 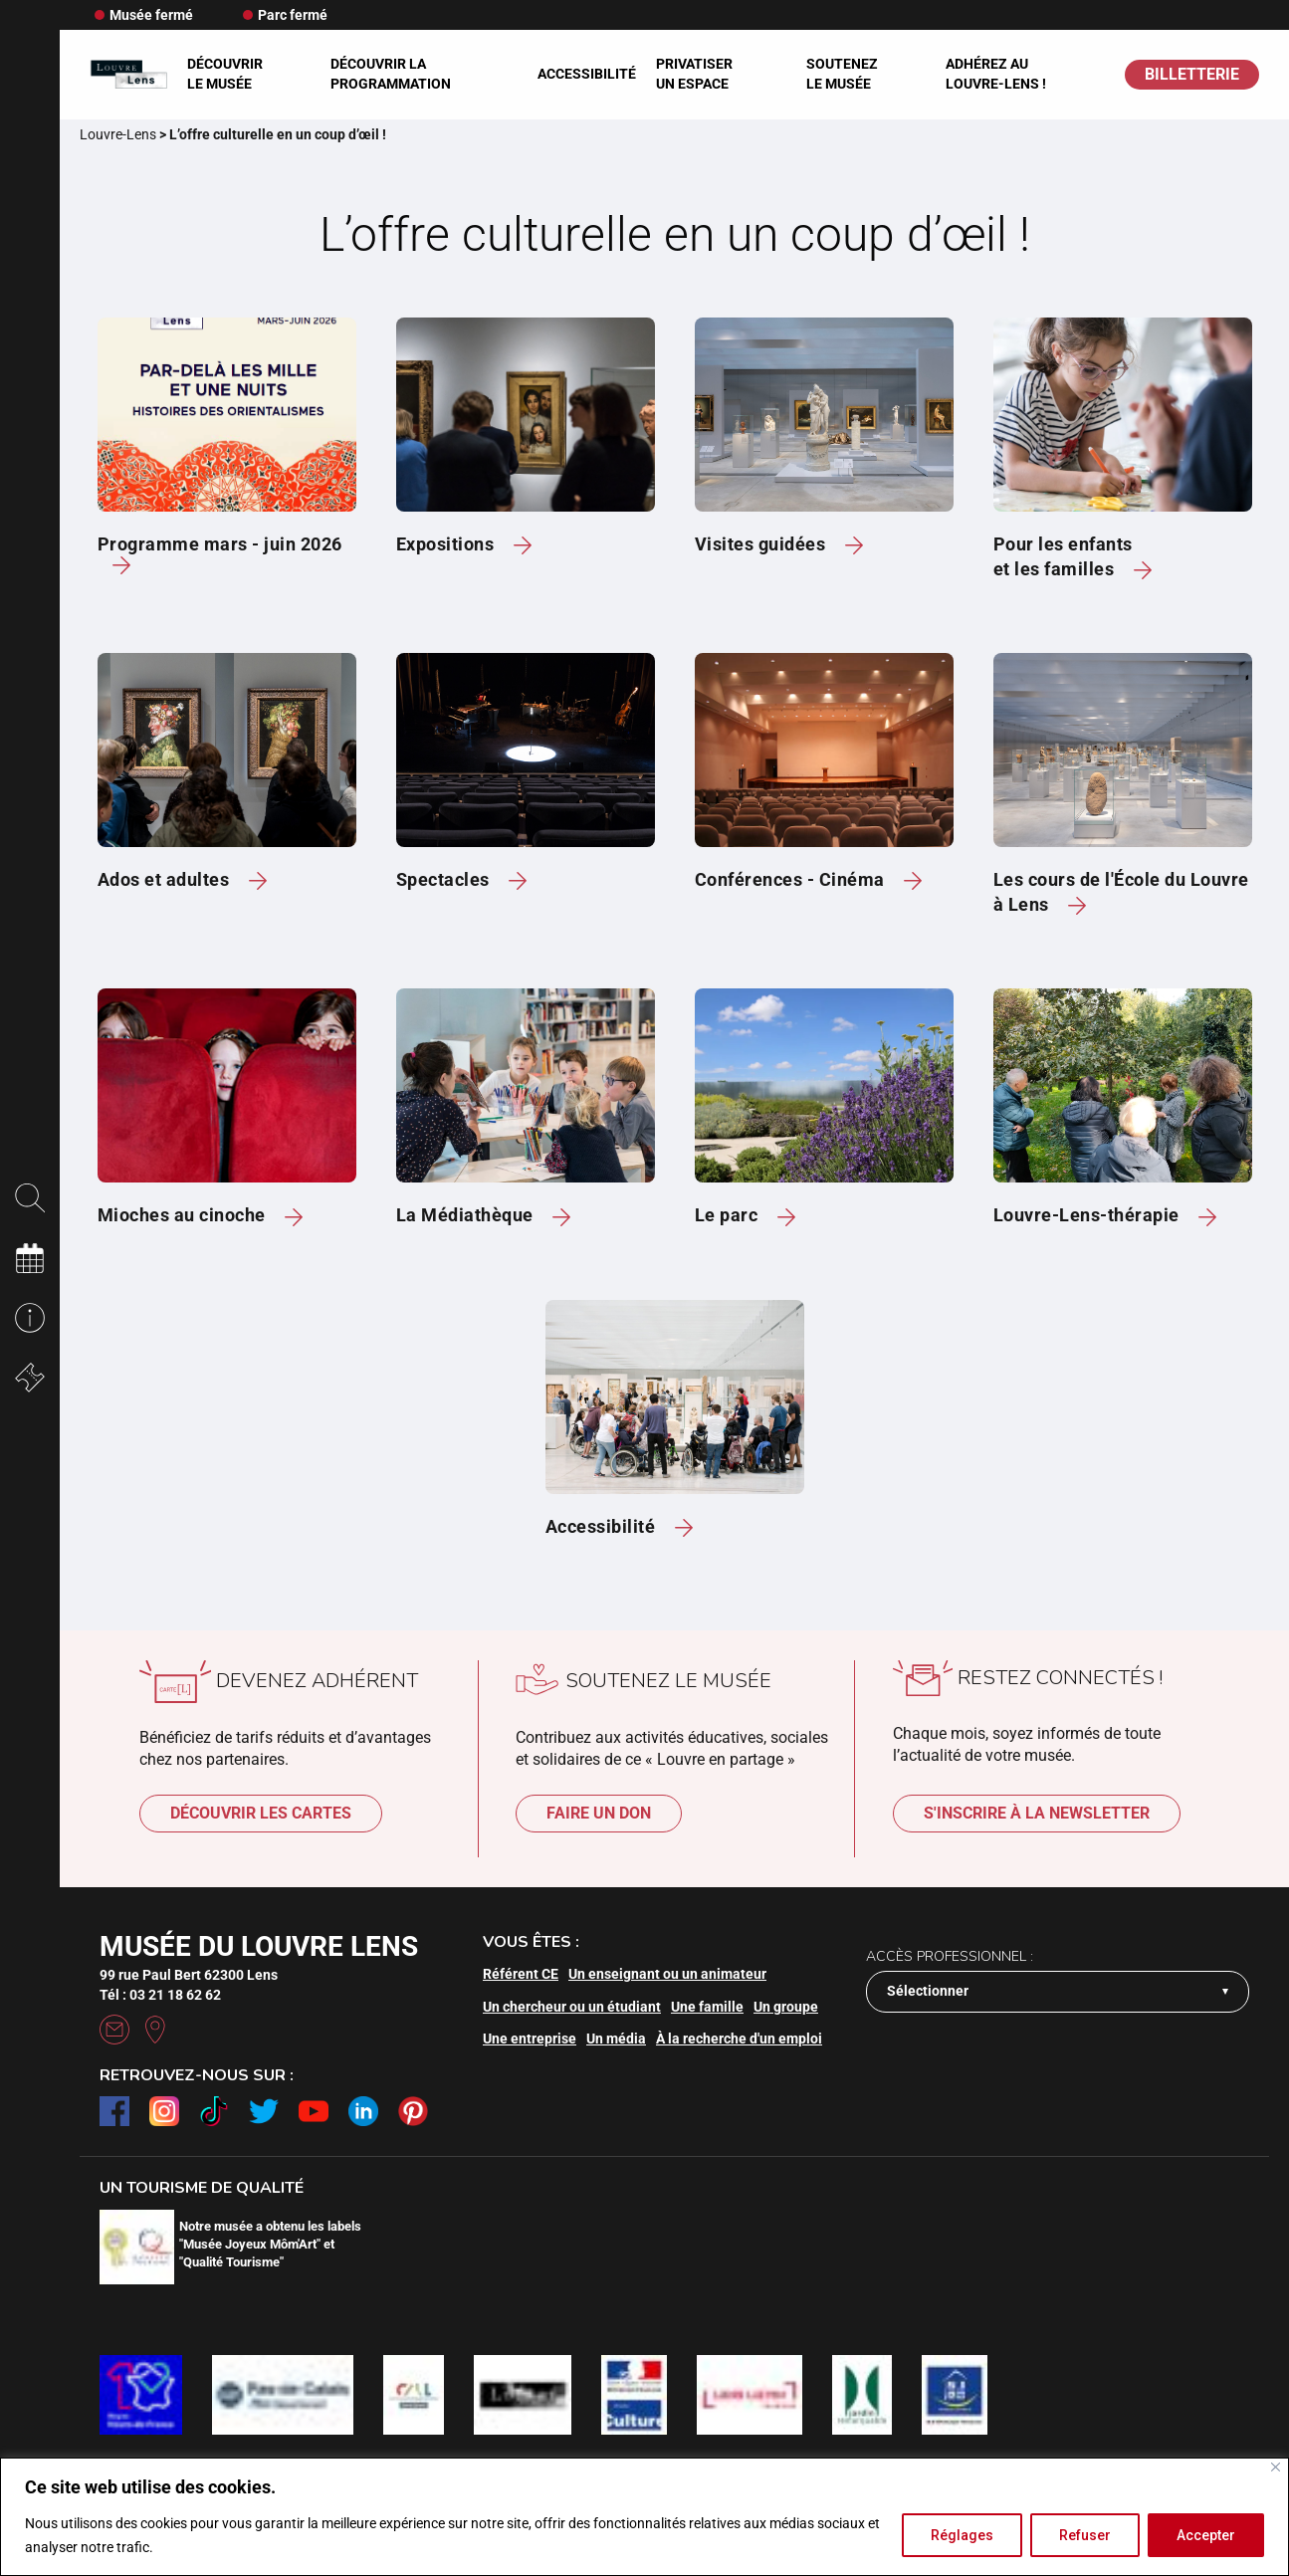 What do you see at coordinates (529, 2038) in the screenshot?
I see `Une entreprise` at bounding box center [529, 2038].